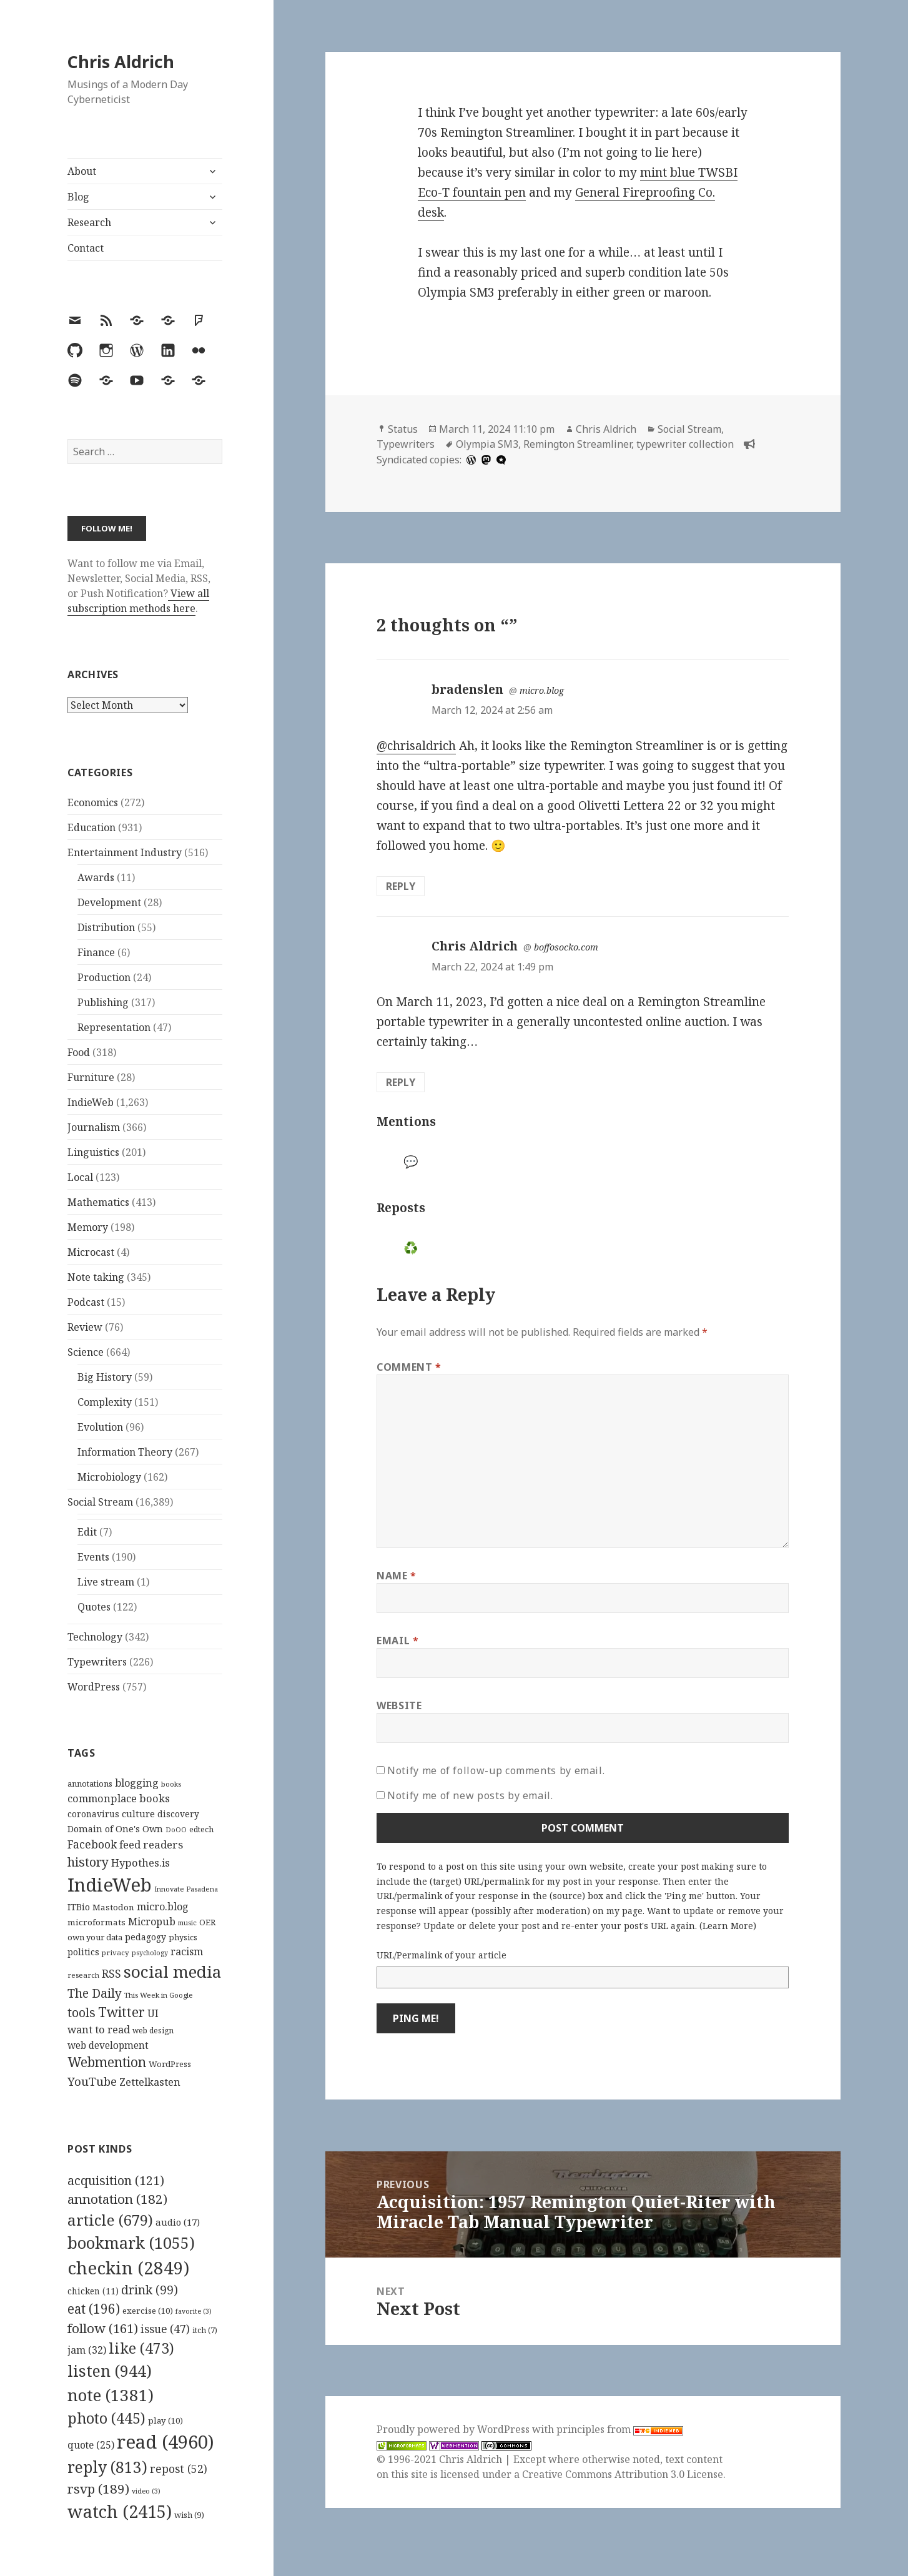 The height and width of the screenshot is (2576, 908). Describe the element at coordinates (78, 197) in the screenshot. I see `Blog` at that location.